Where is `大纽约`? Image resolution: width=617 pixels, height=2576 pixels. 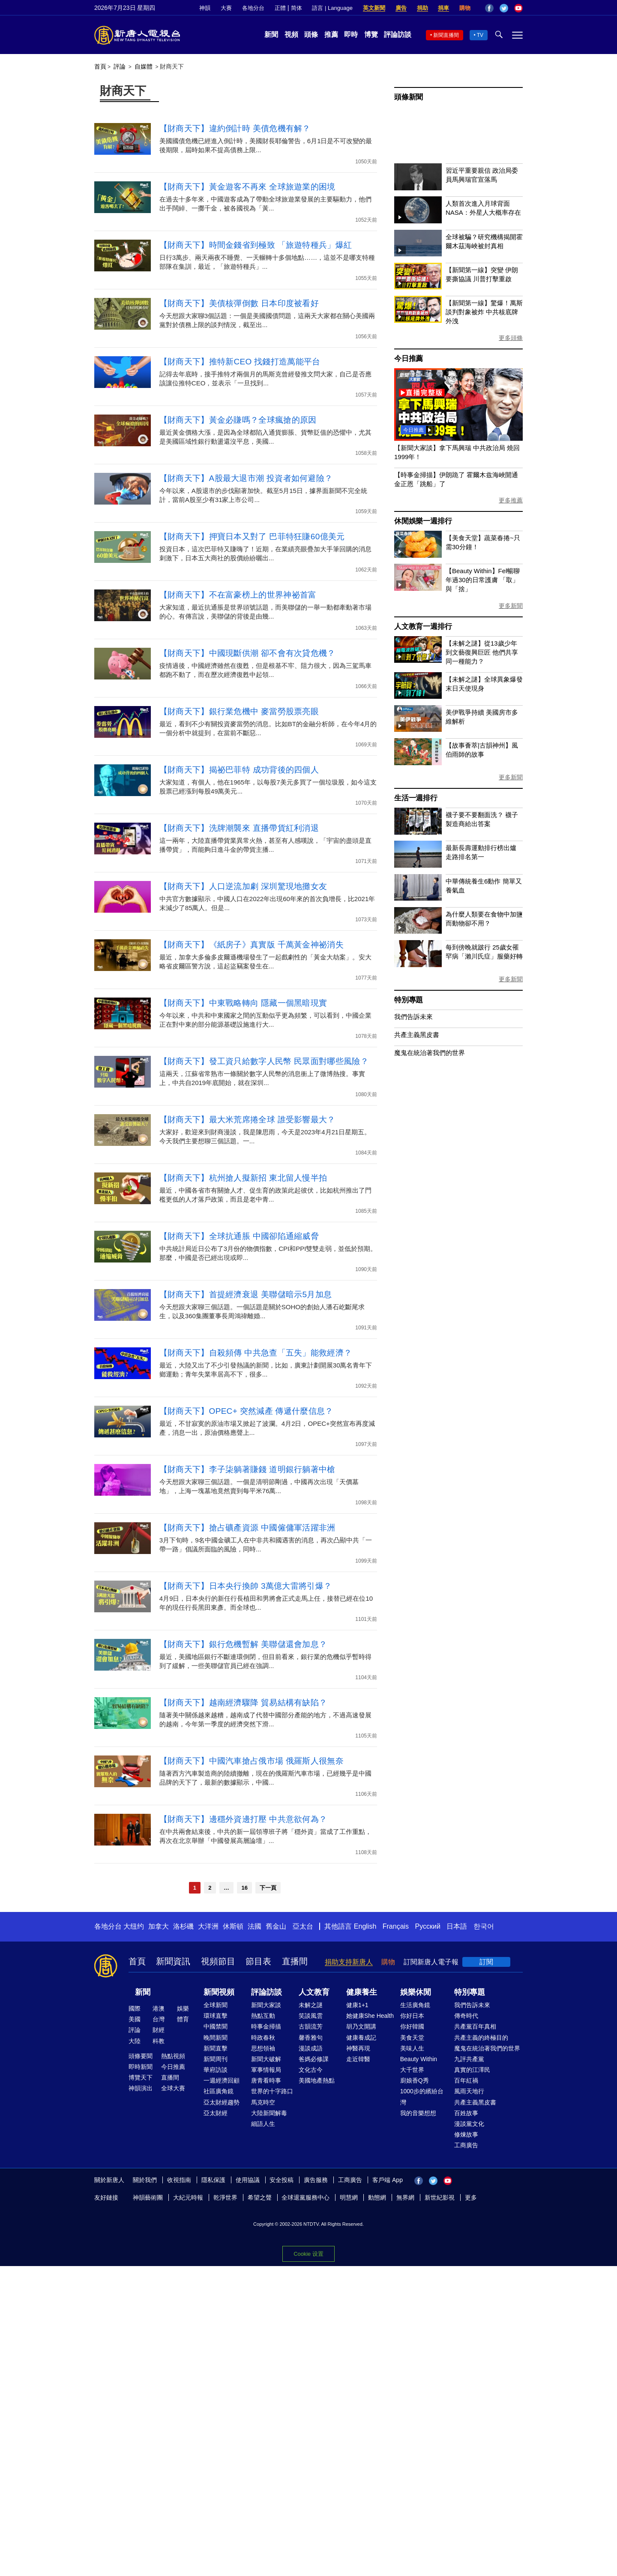 大纽约 is located at coordinates (133, 1926).